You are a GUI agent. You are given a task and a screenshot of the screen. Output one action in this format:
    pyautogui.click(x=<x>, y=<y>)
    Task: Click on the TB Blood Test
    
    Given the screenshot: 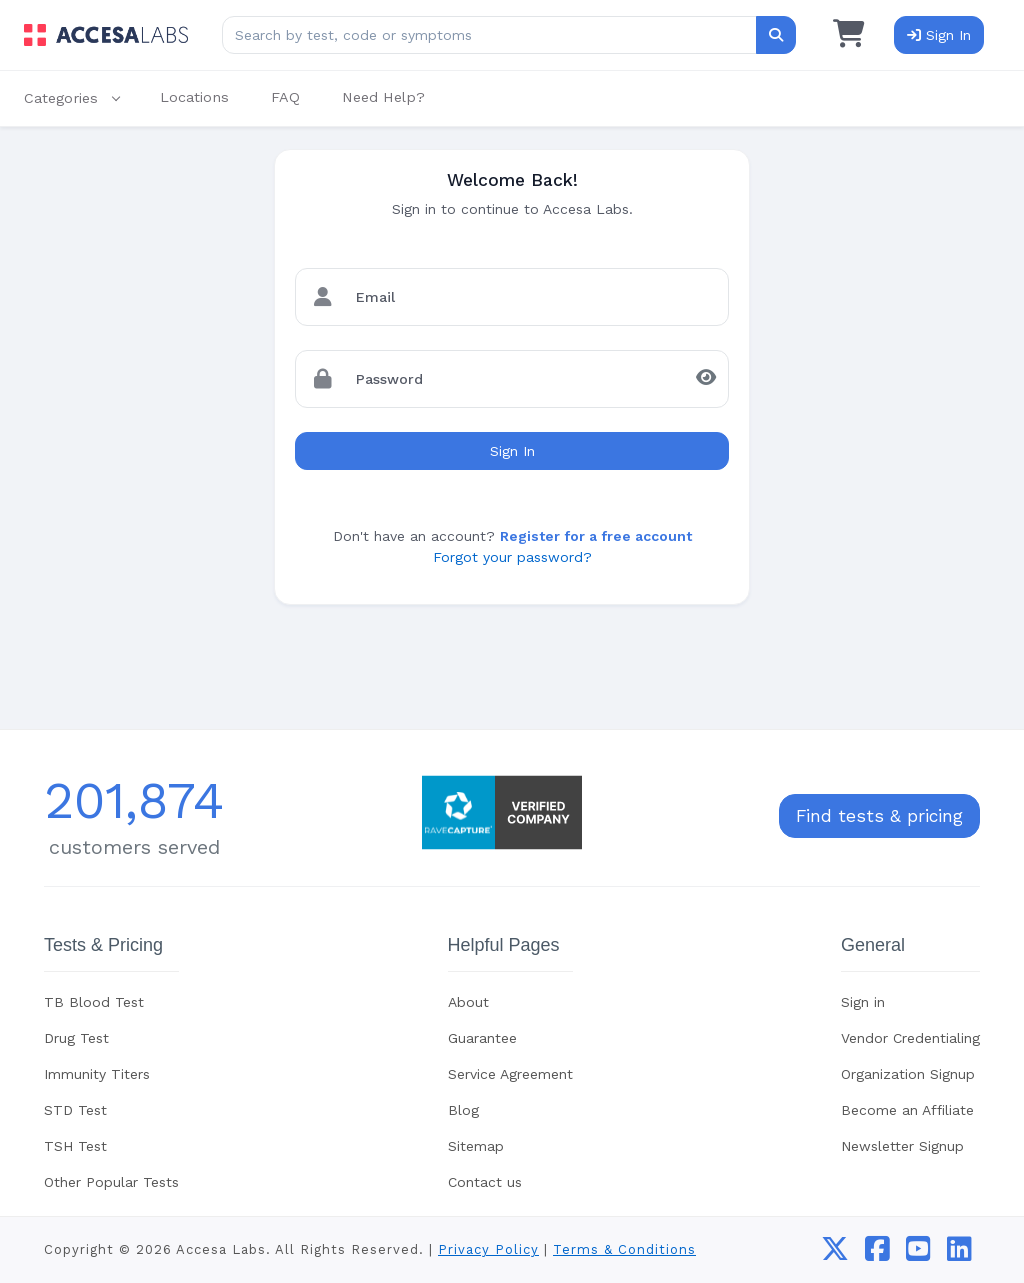 What is the action you would take?
    pyautogui.click(x=94, y=1002)
    